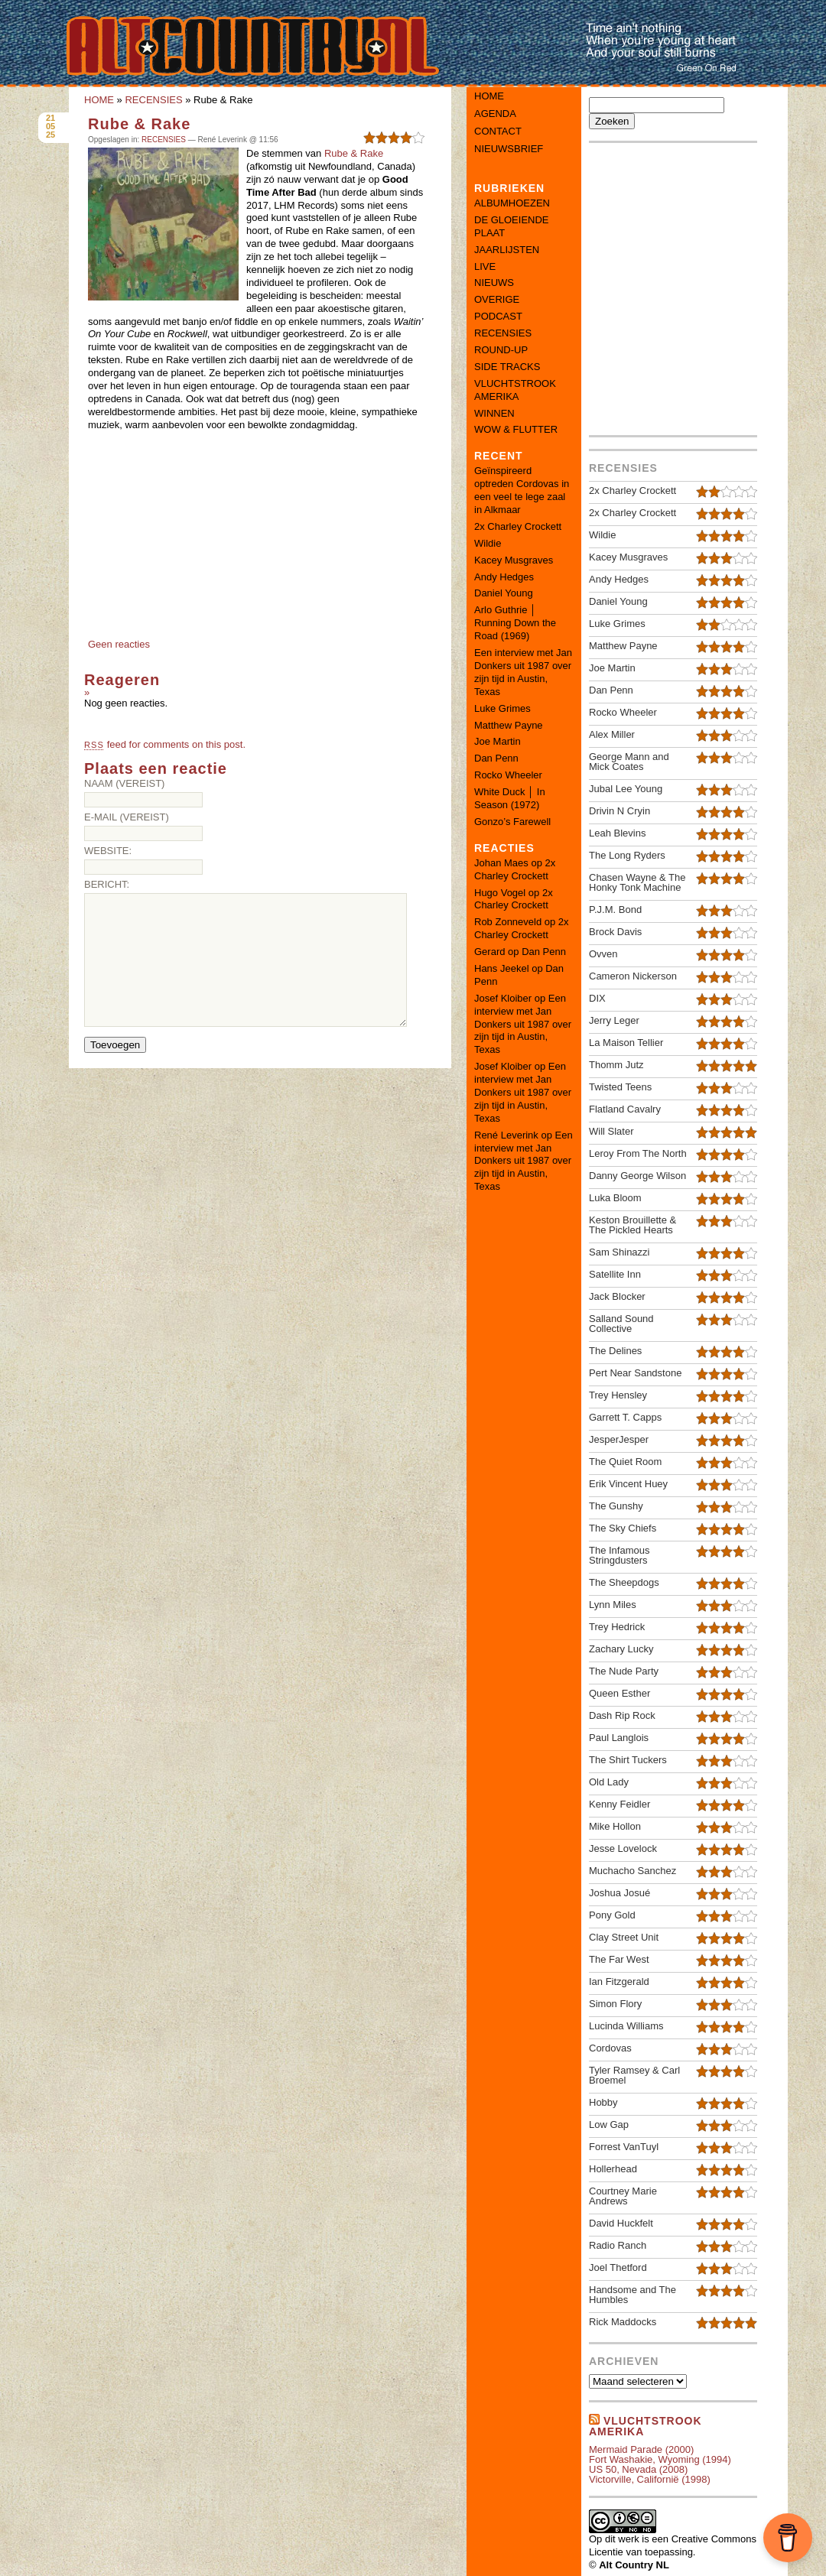 This screenshot has height=2576, width=826. I want to click on Jerry Leger, so click(614, 1020).